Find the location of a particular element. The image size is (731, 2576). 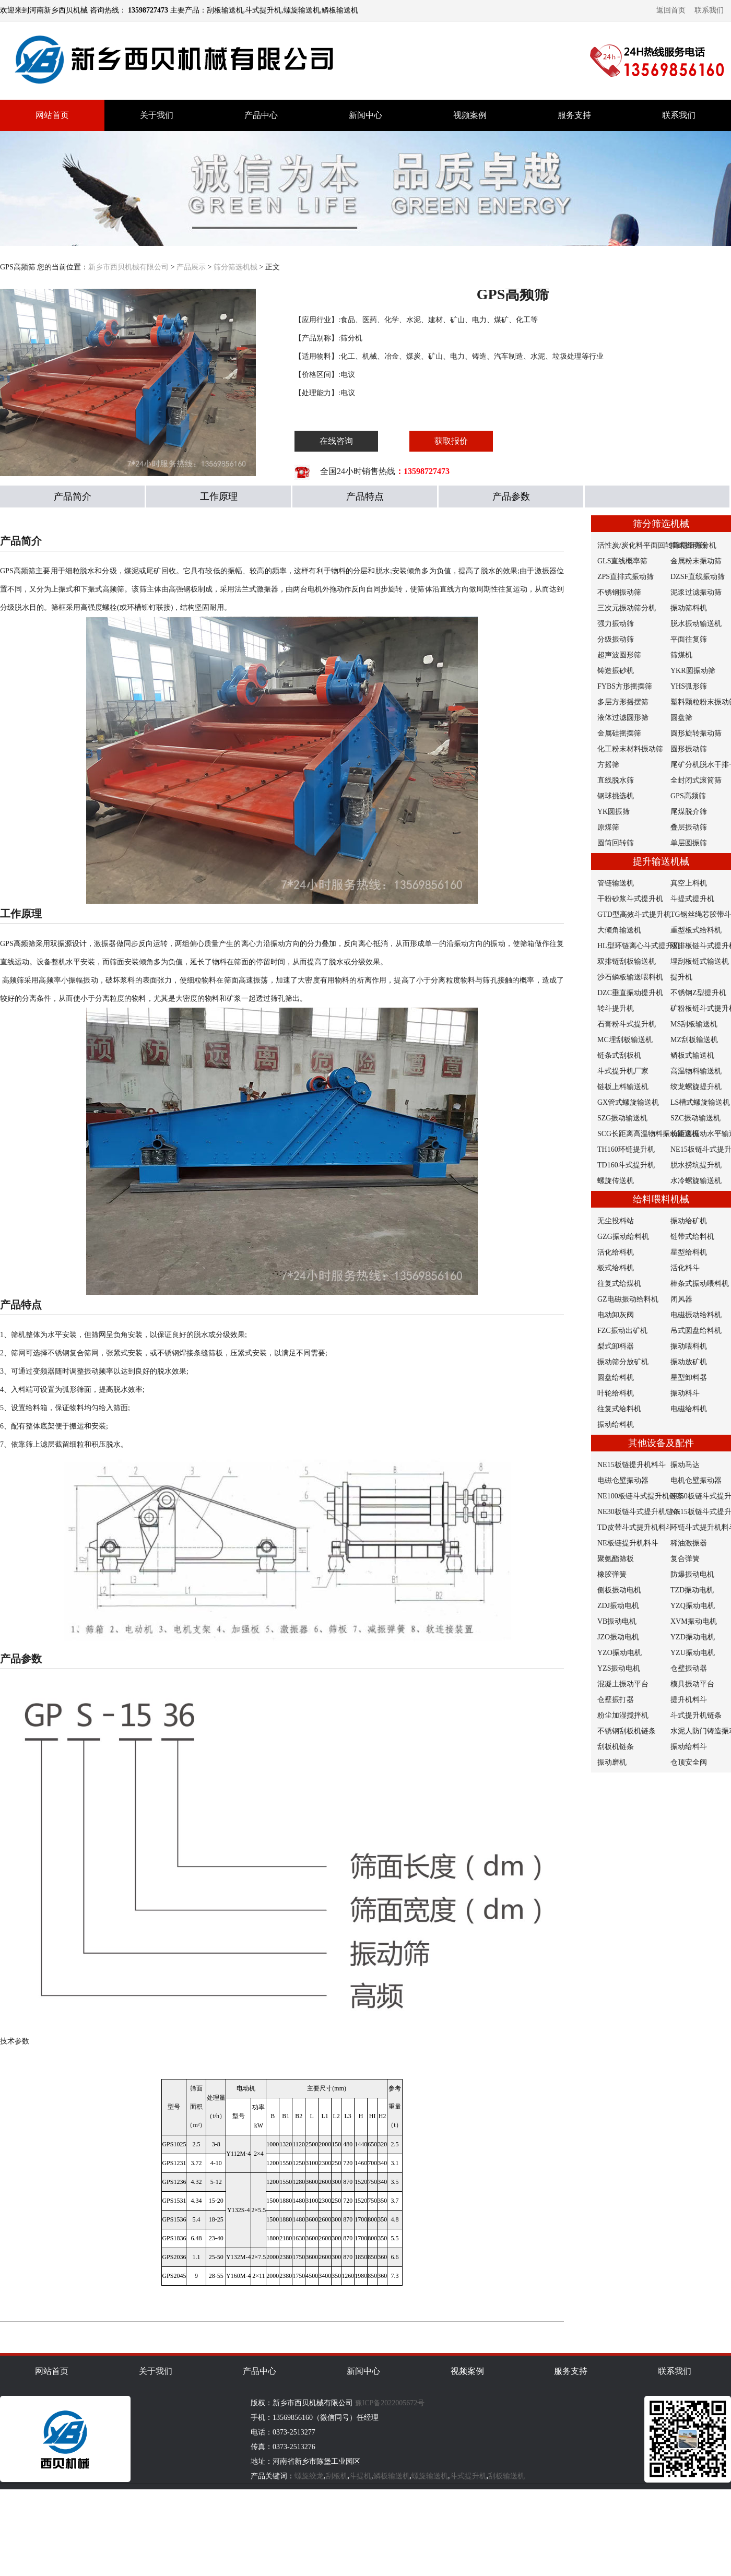

不锈钢刮板机链条 is located at coordinates (626, 1731).